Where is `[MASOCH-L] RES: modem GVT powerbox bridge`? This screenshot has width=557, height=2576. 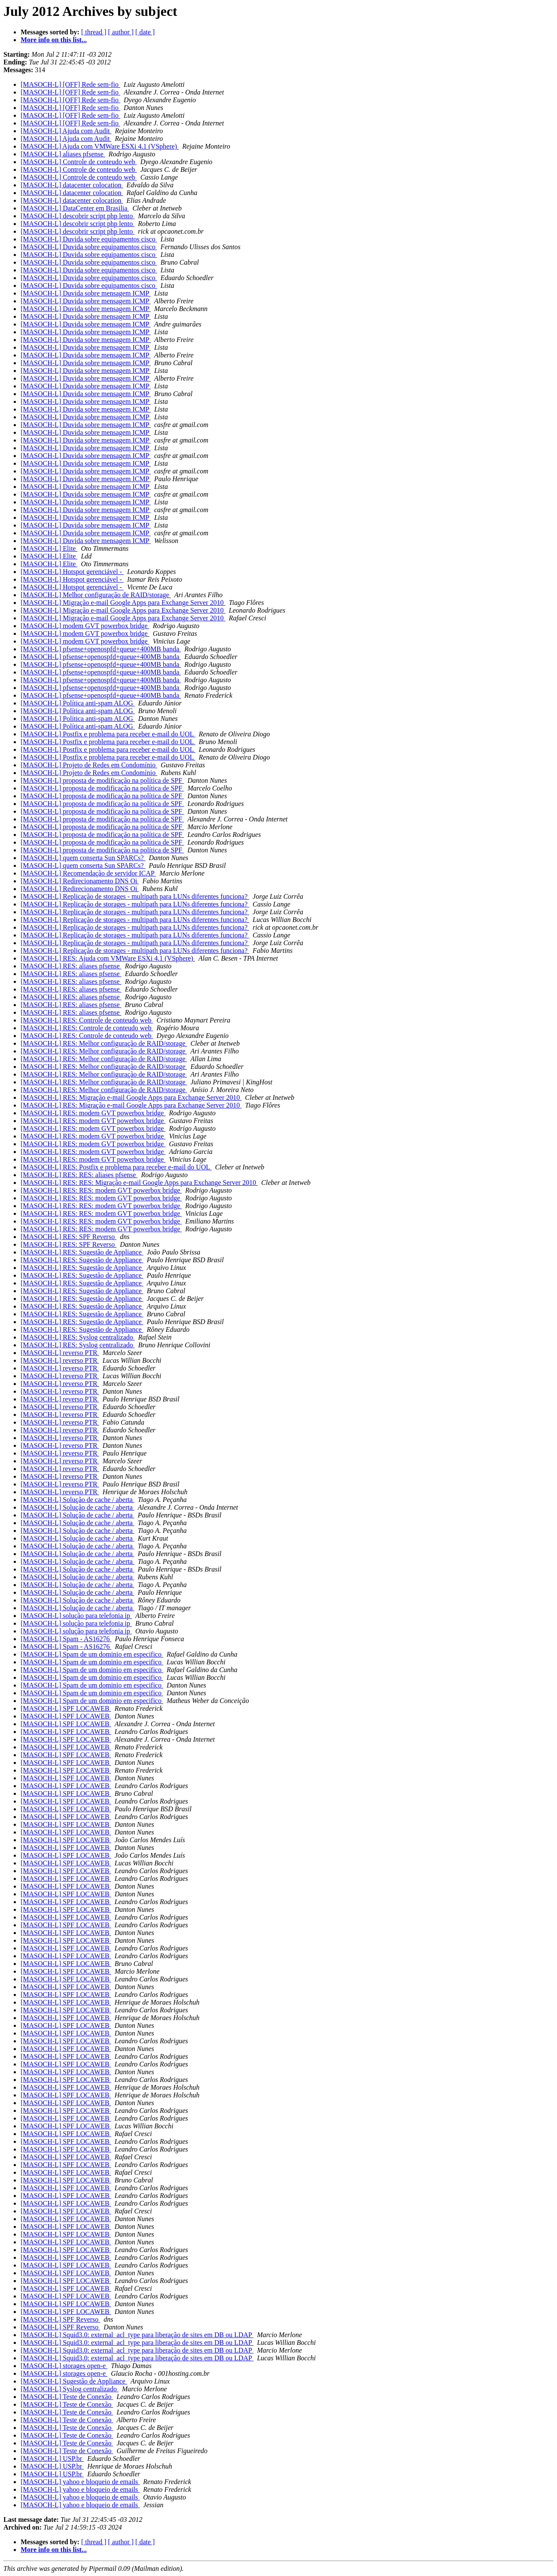
[MASOCH-L] RES: modem GVT powerbox bridge is located at coordinates (93, 1113).